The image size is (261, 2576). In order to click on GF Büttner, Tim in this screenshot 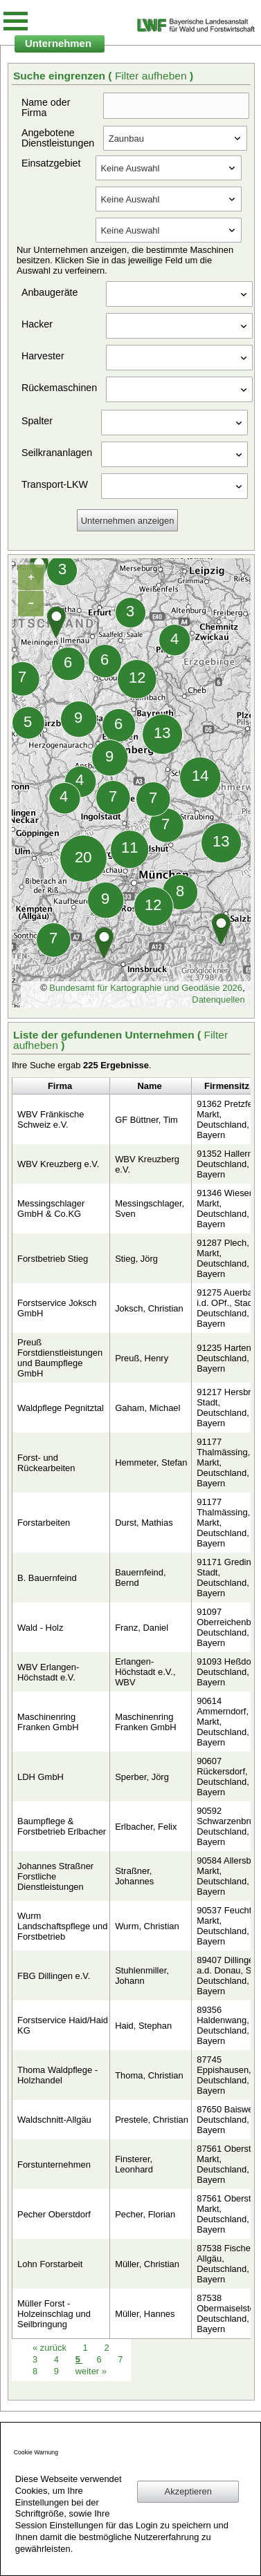, I will do `click(146, 1120)`.